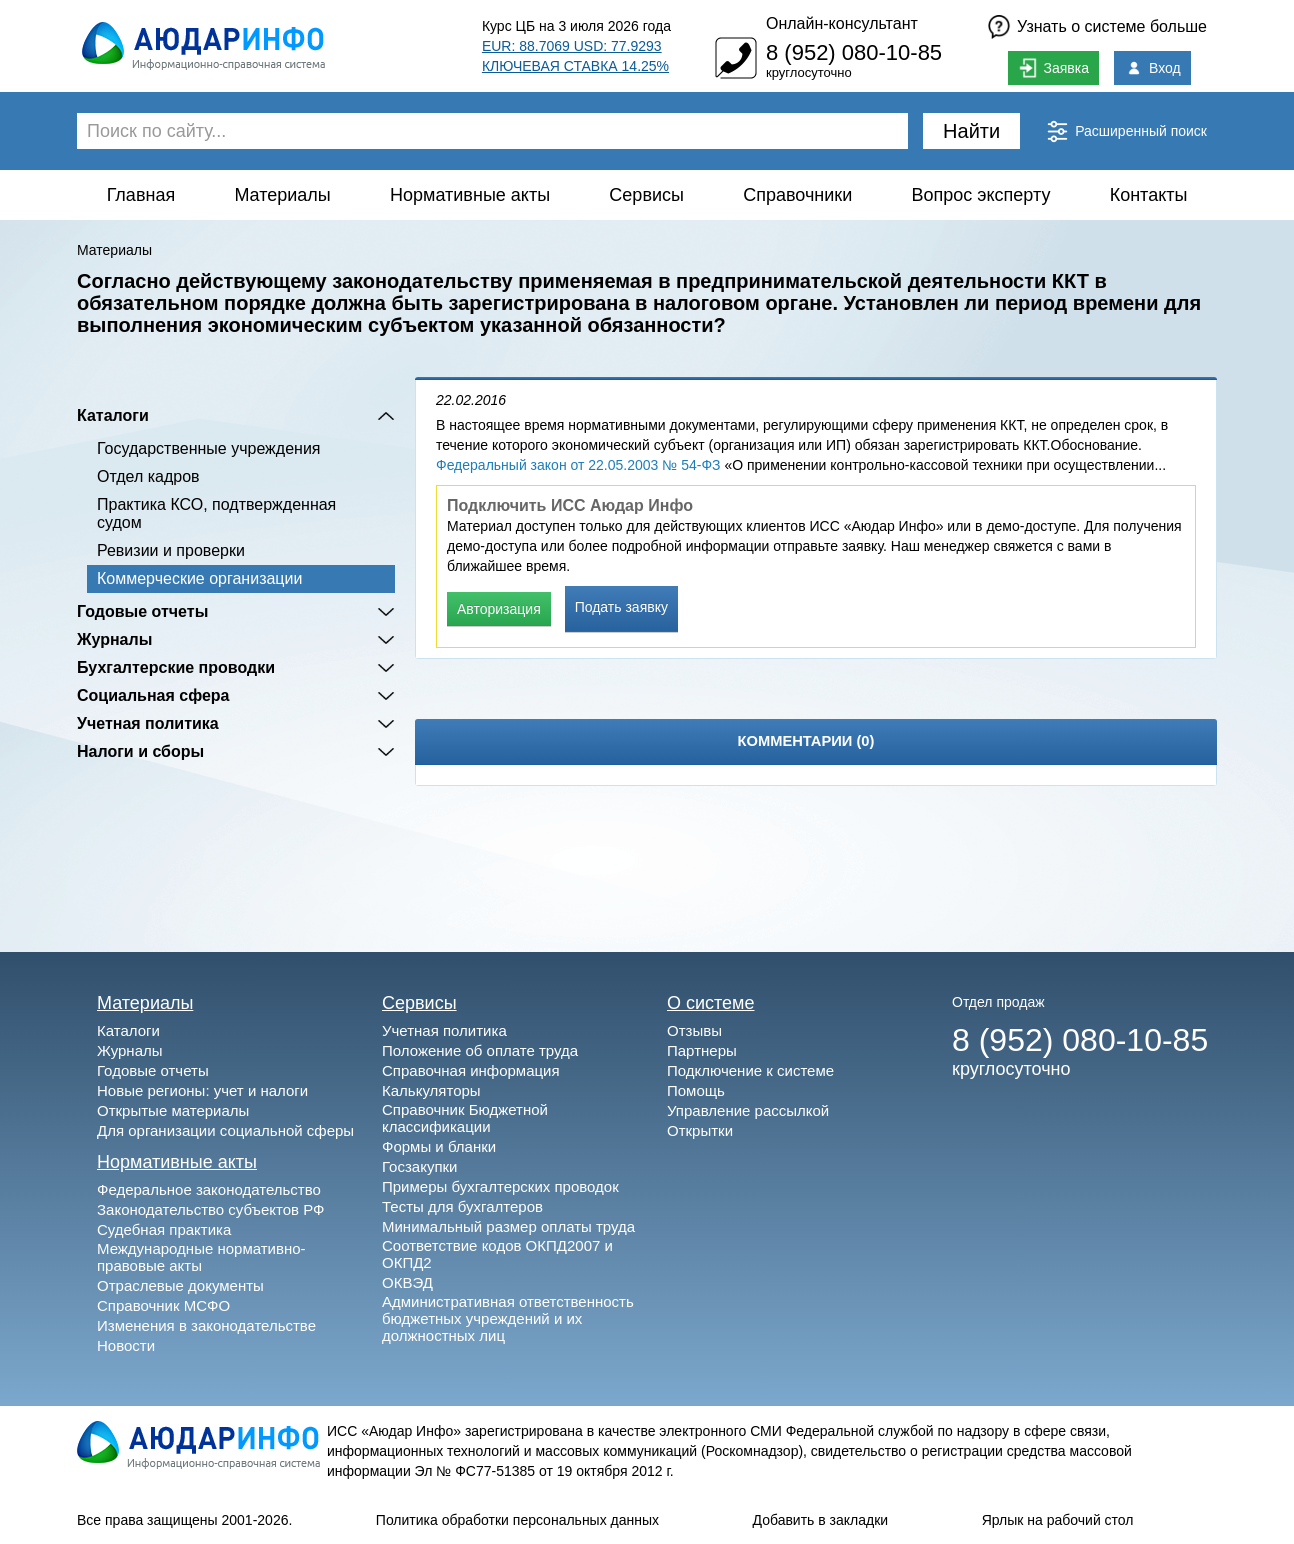  Describe the element at coordinates (711, 1003) in the screenshot. I see `О системе` at that location.